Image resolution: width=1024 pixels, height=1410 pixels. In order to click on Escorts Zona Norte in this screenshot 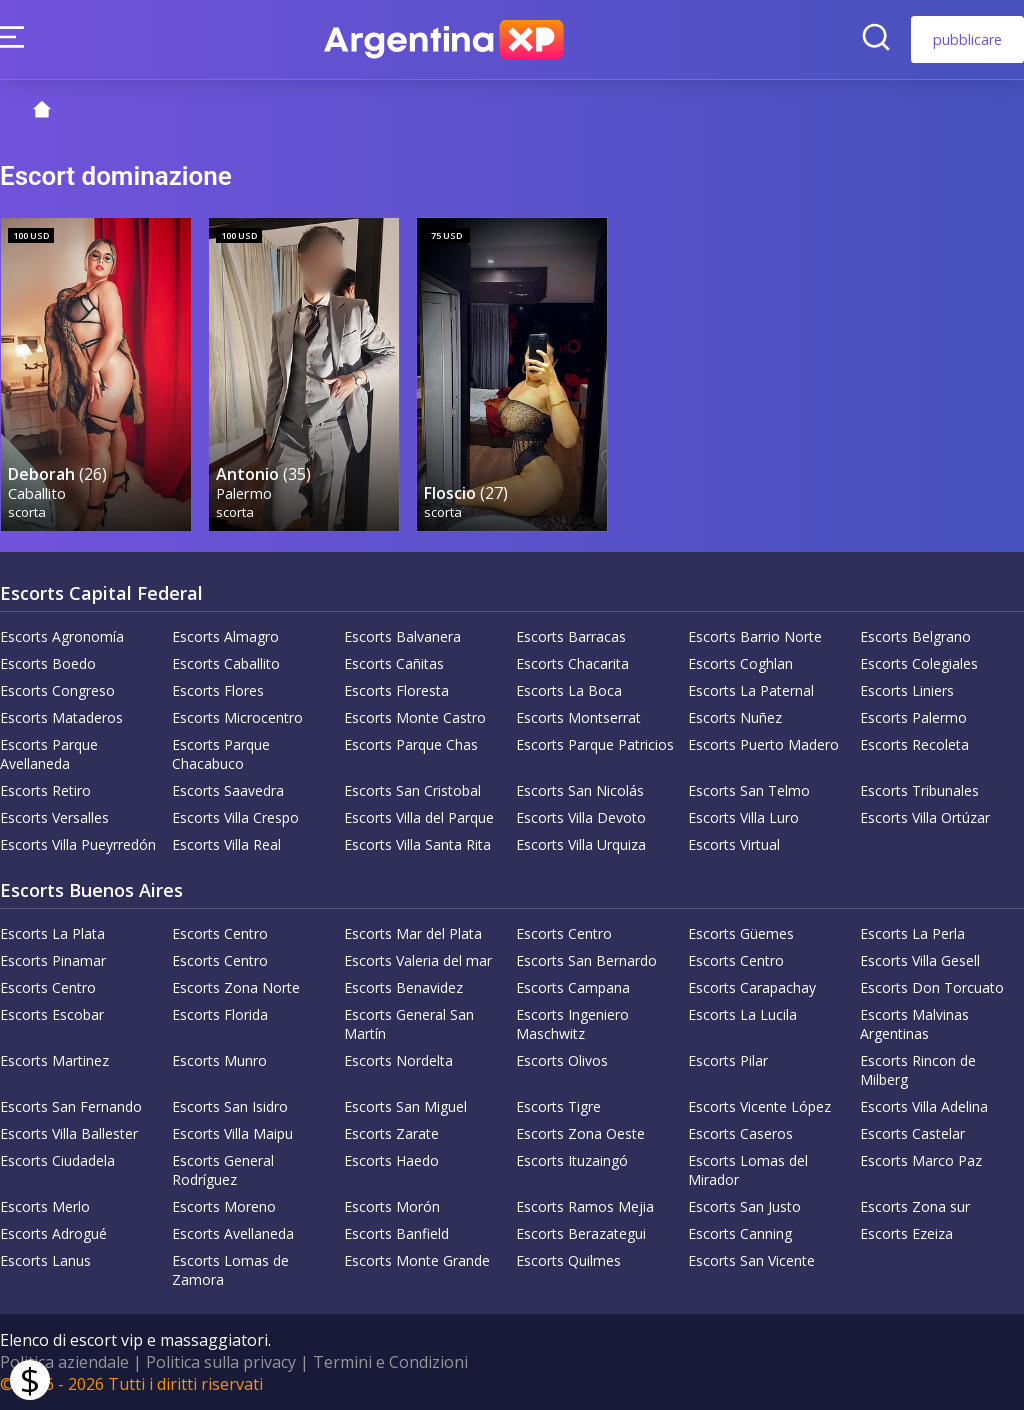, I will do `click(236, 987)`.